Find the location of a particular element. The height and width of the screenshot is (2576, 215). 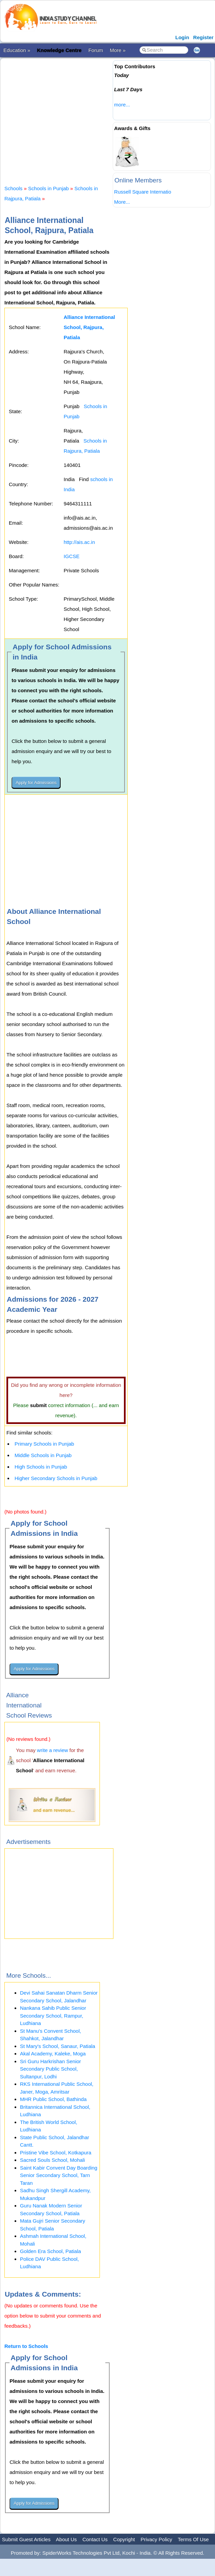

Akal Academy, Kaleke, Moga is located at coordinates (53, 2053).